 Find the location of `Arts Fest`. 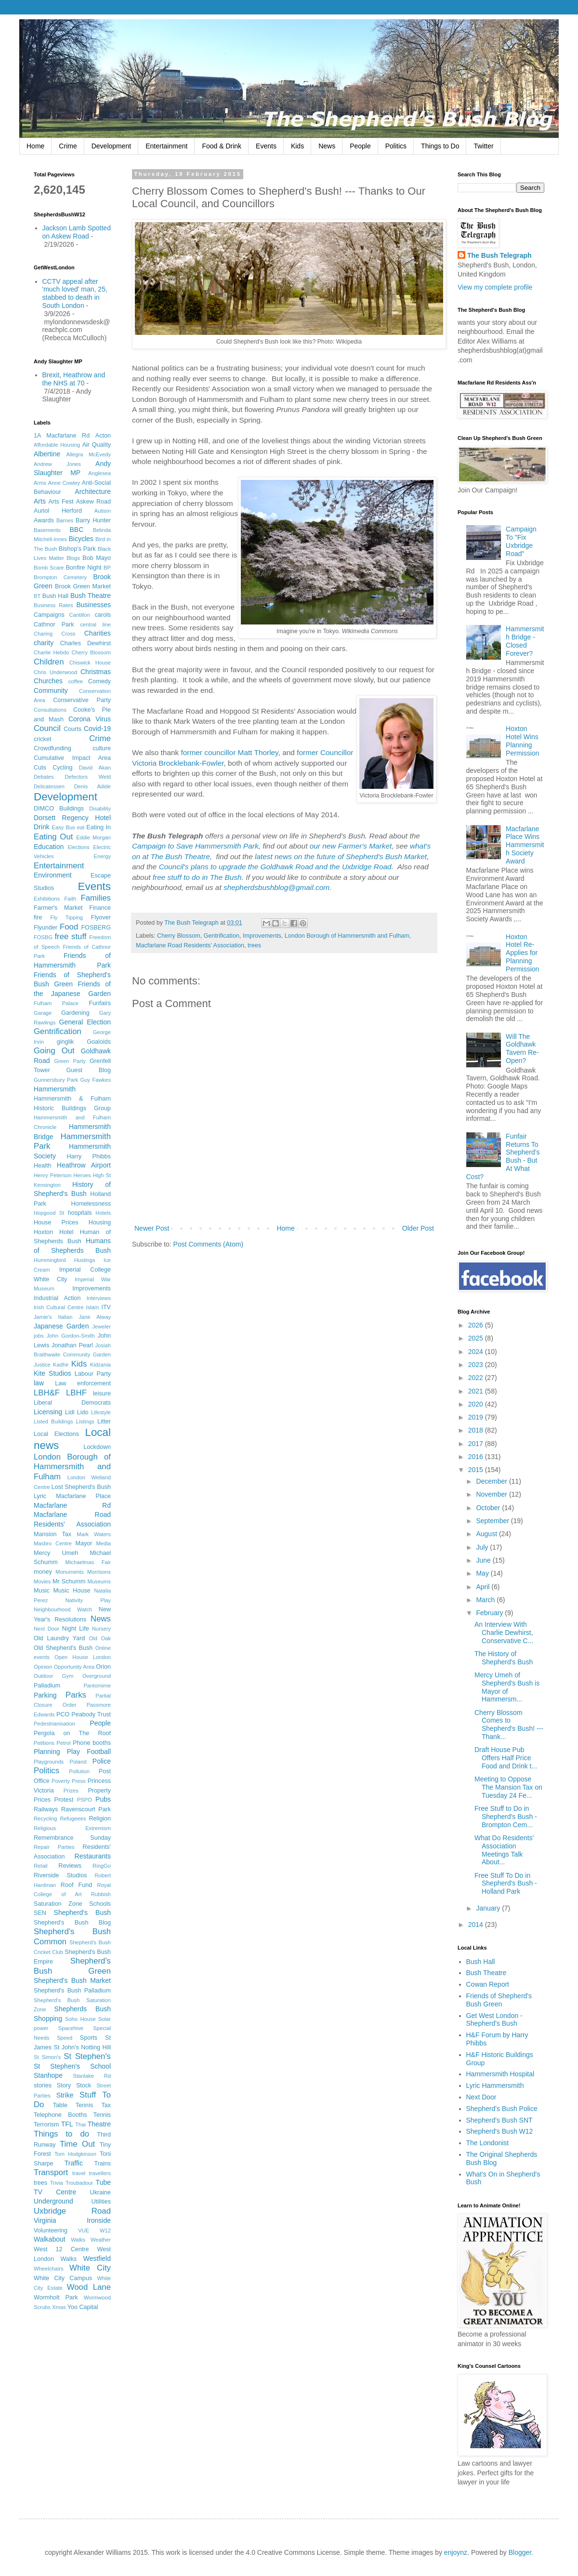

Arts Fest is located at coordinates (60, 501).